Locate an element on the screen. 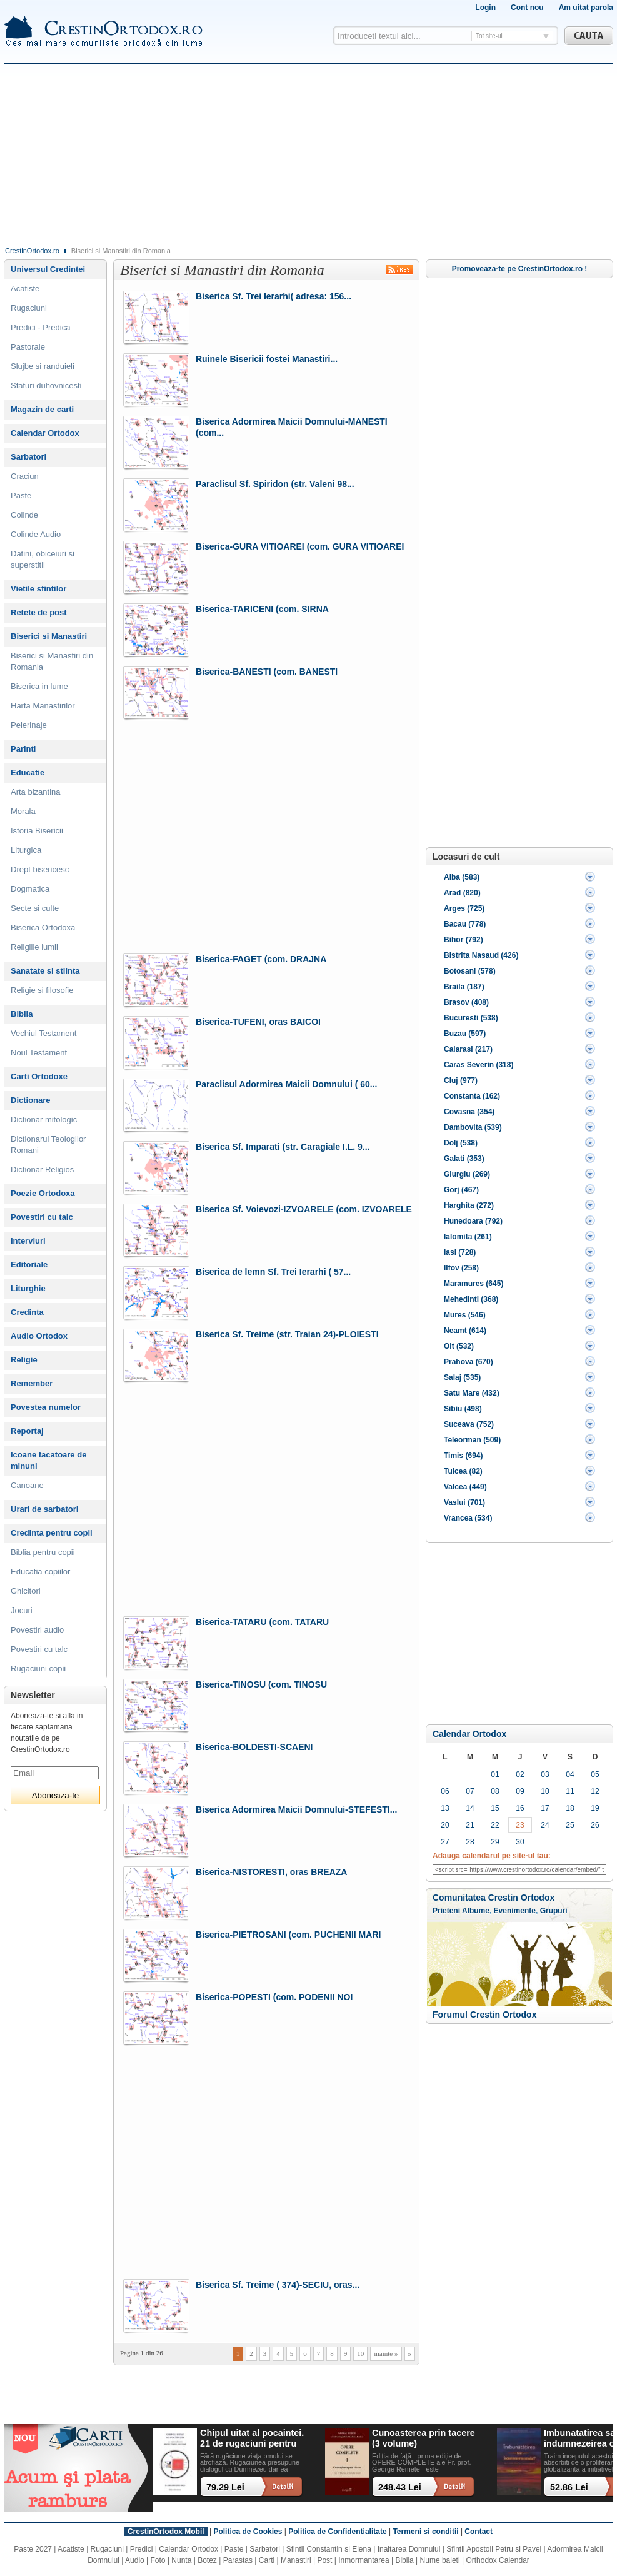 This screenshot has height=2576, width=617. Mehedinti (368) is located at coordinates (471, 1299).